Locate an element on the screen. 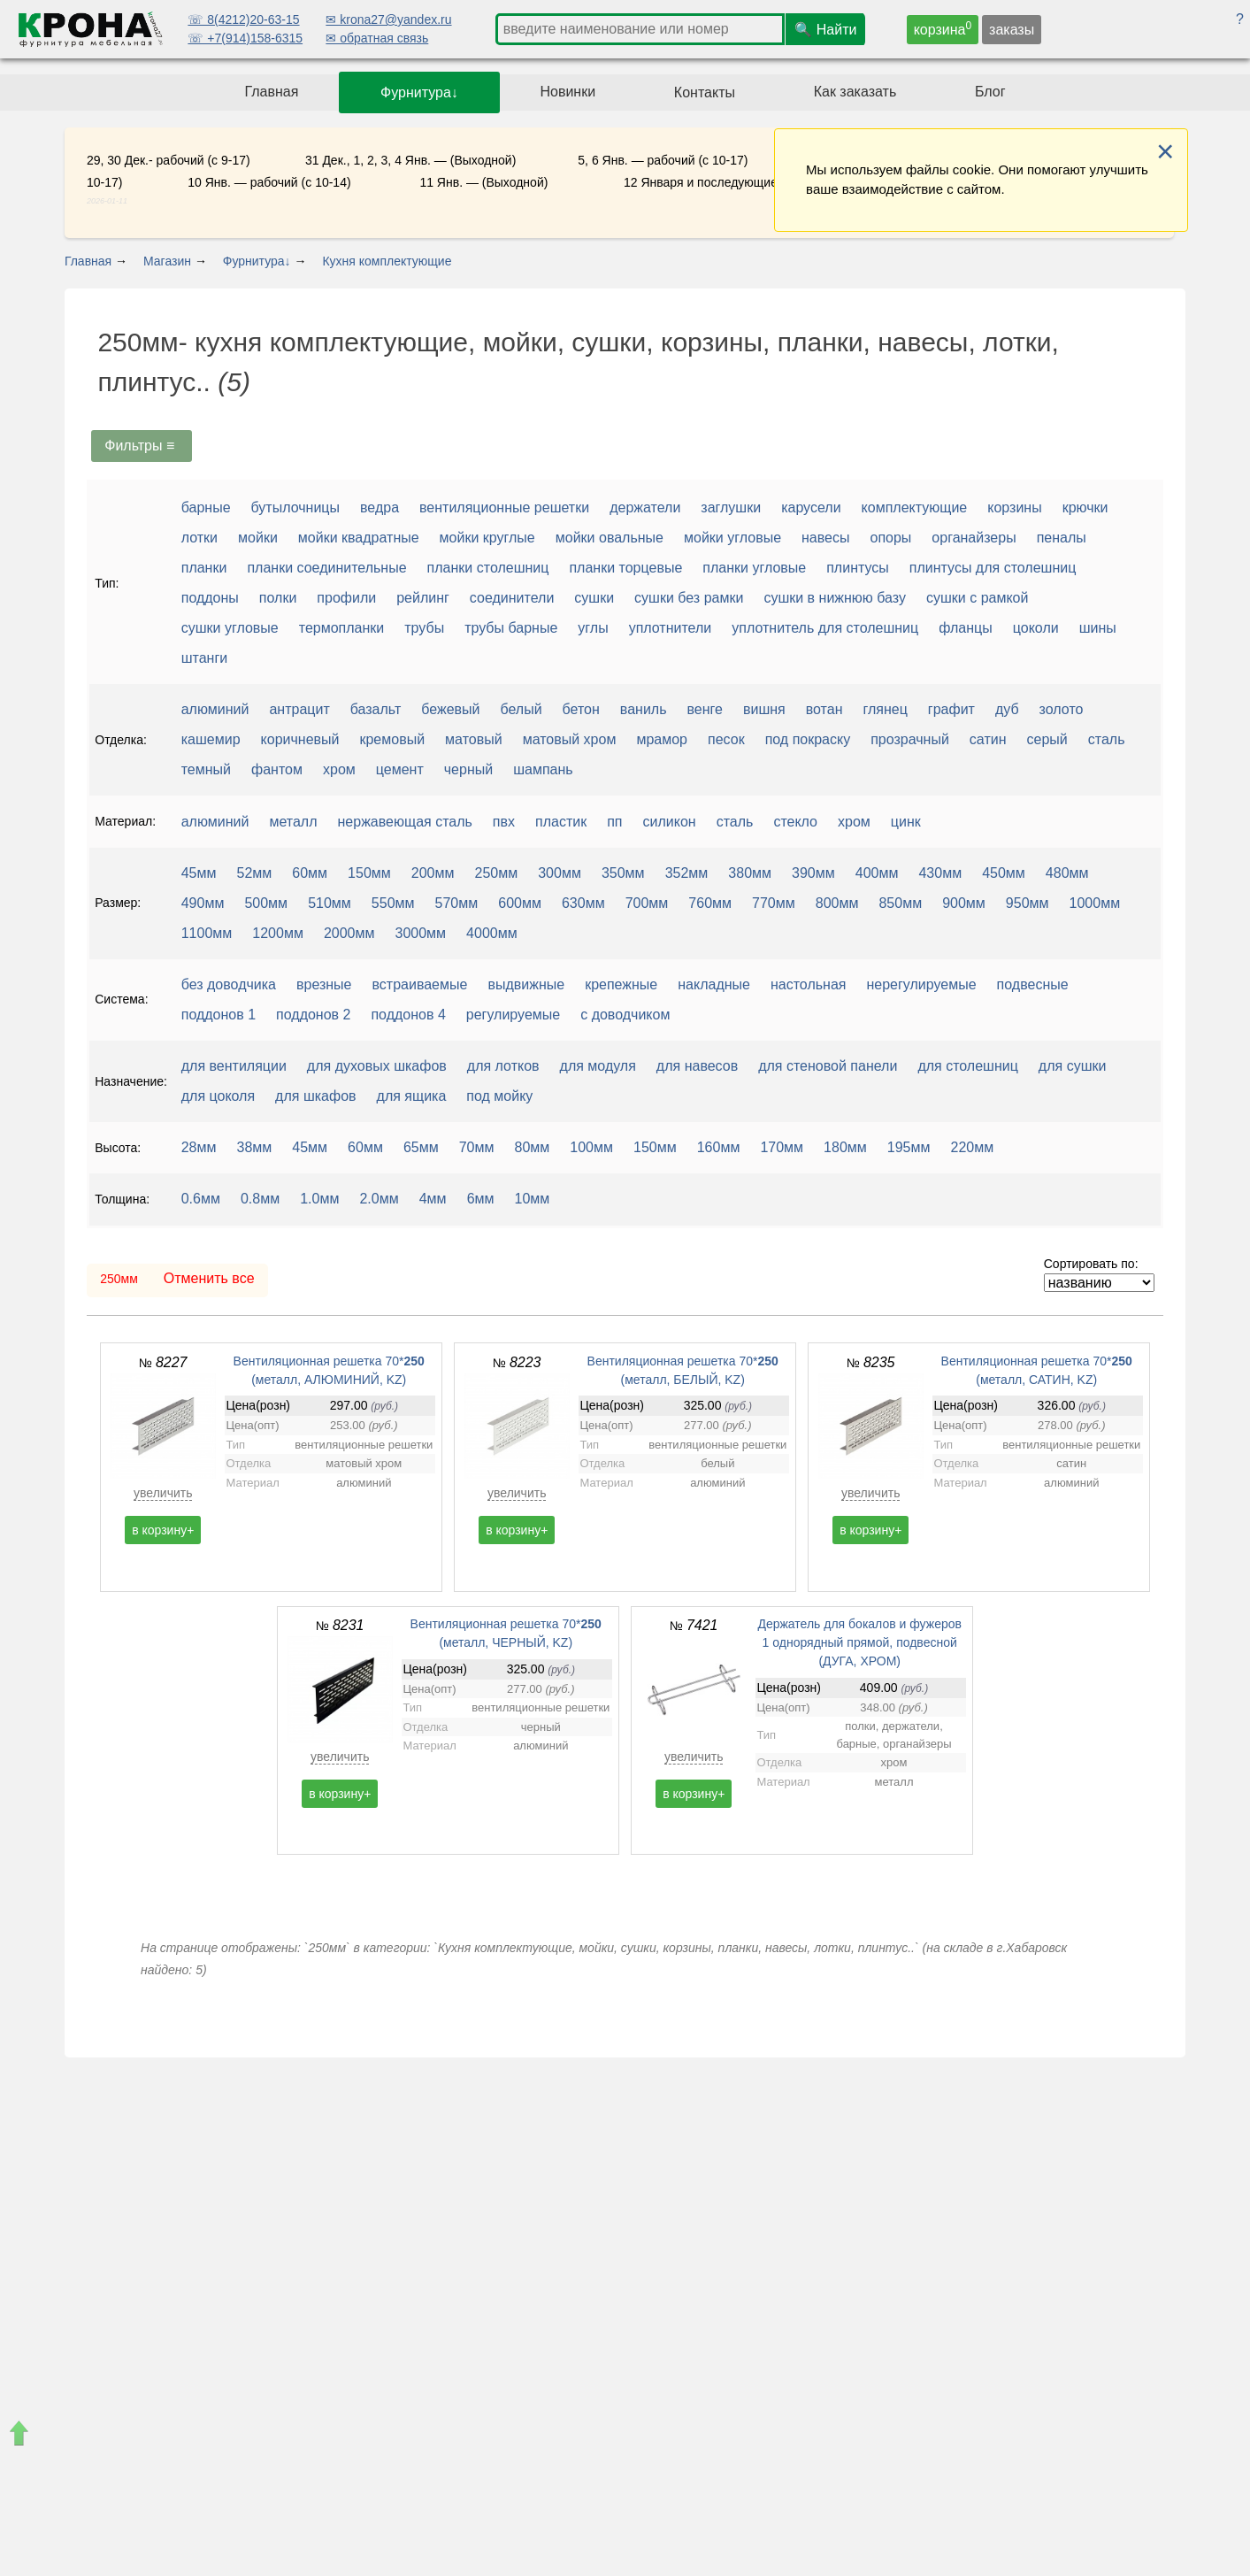 This screenshot has height=2576, width=1250. профили is located at coordinates (346, 597).